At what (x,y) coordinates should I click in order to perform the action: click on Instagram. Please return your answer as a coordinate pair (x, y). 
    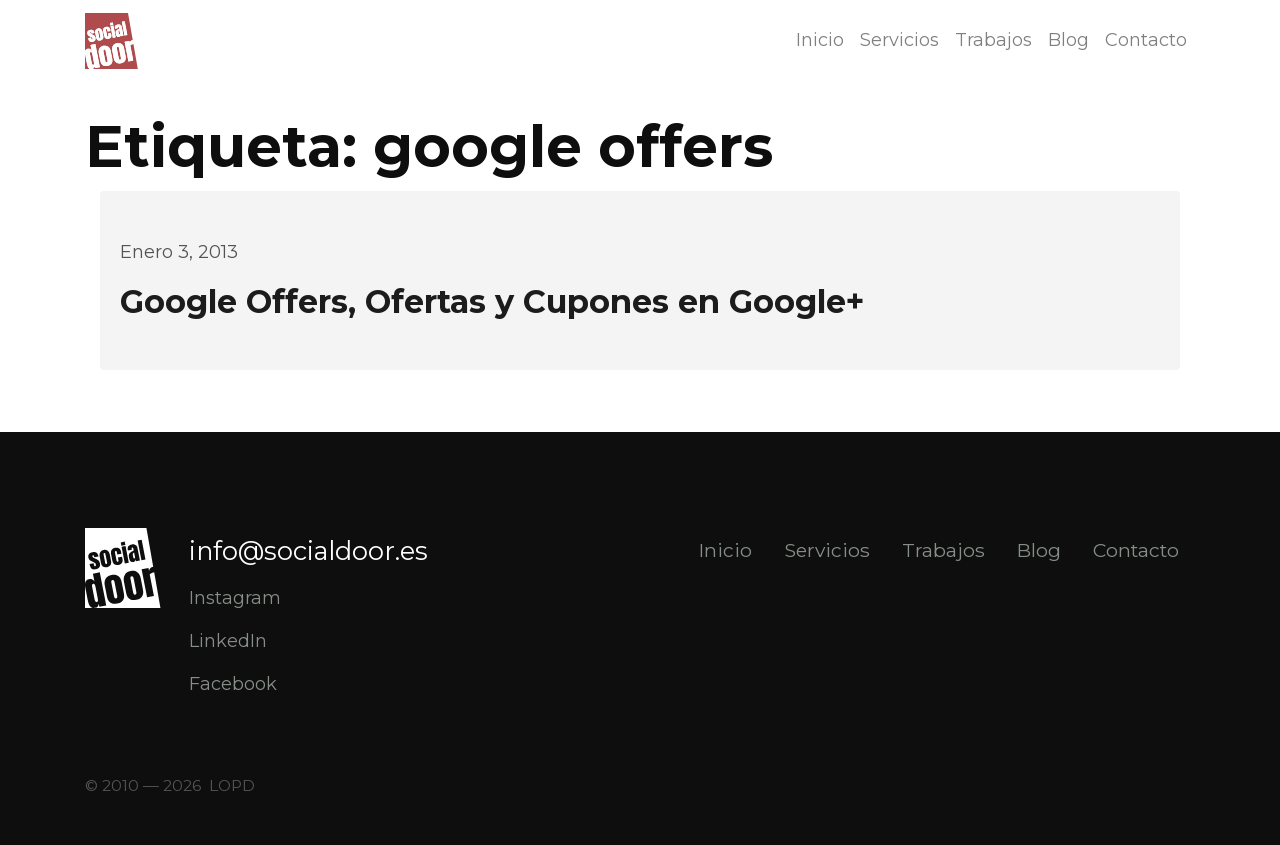
    Looking at the image, I should click on (235, 598).